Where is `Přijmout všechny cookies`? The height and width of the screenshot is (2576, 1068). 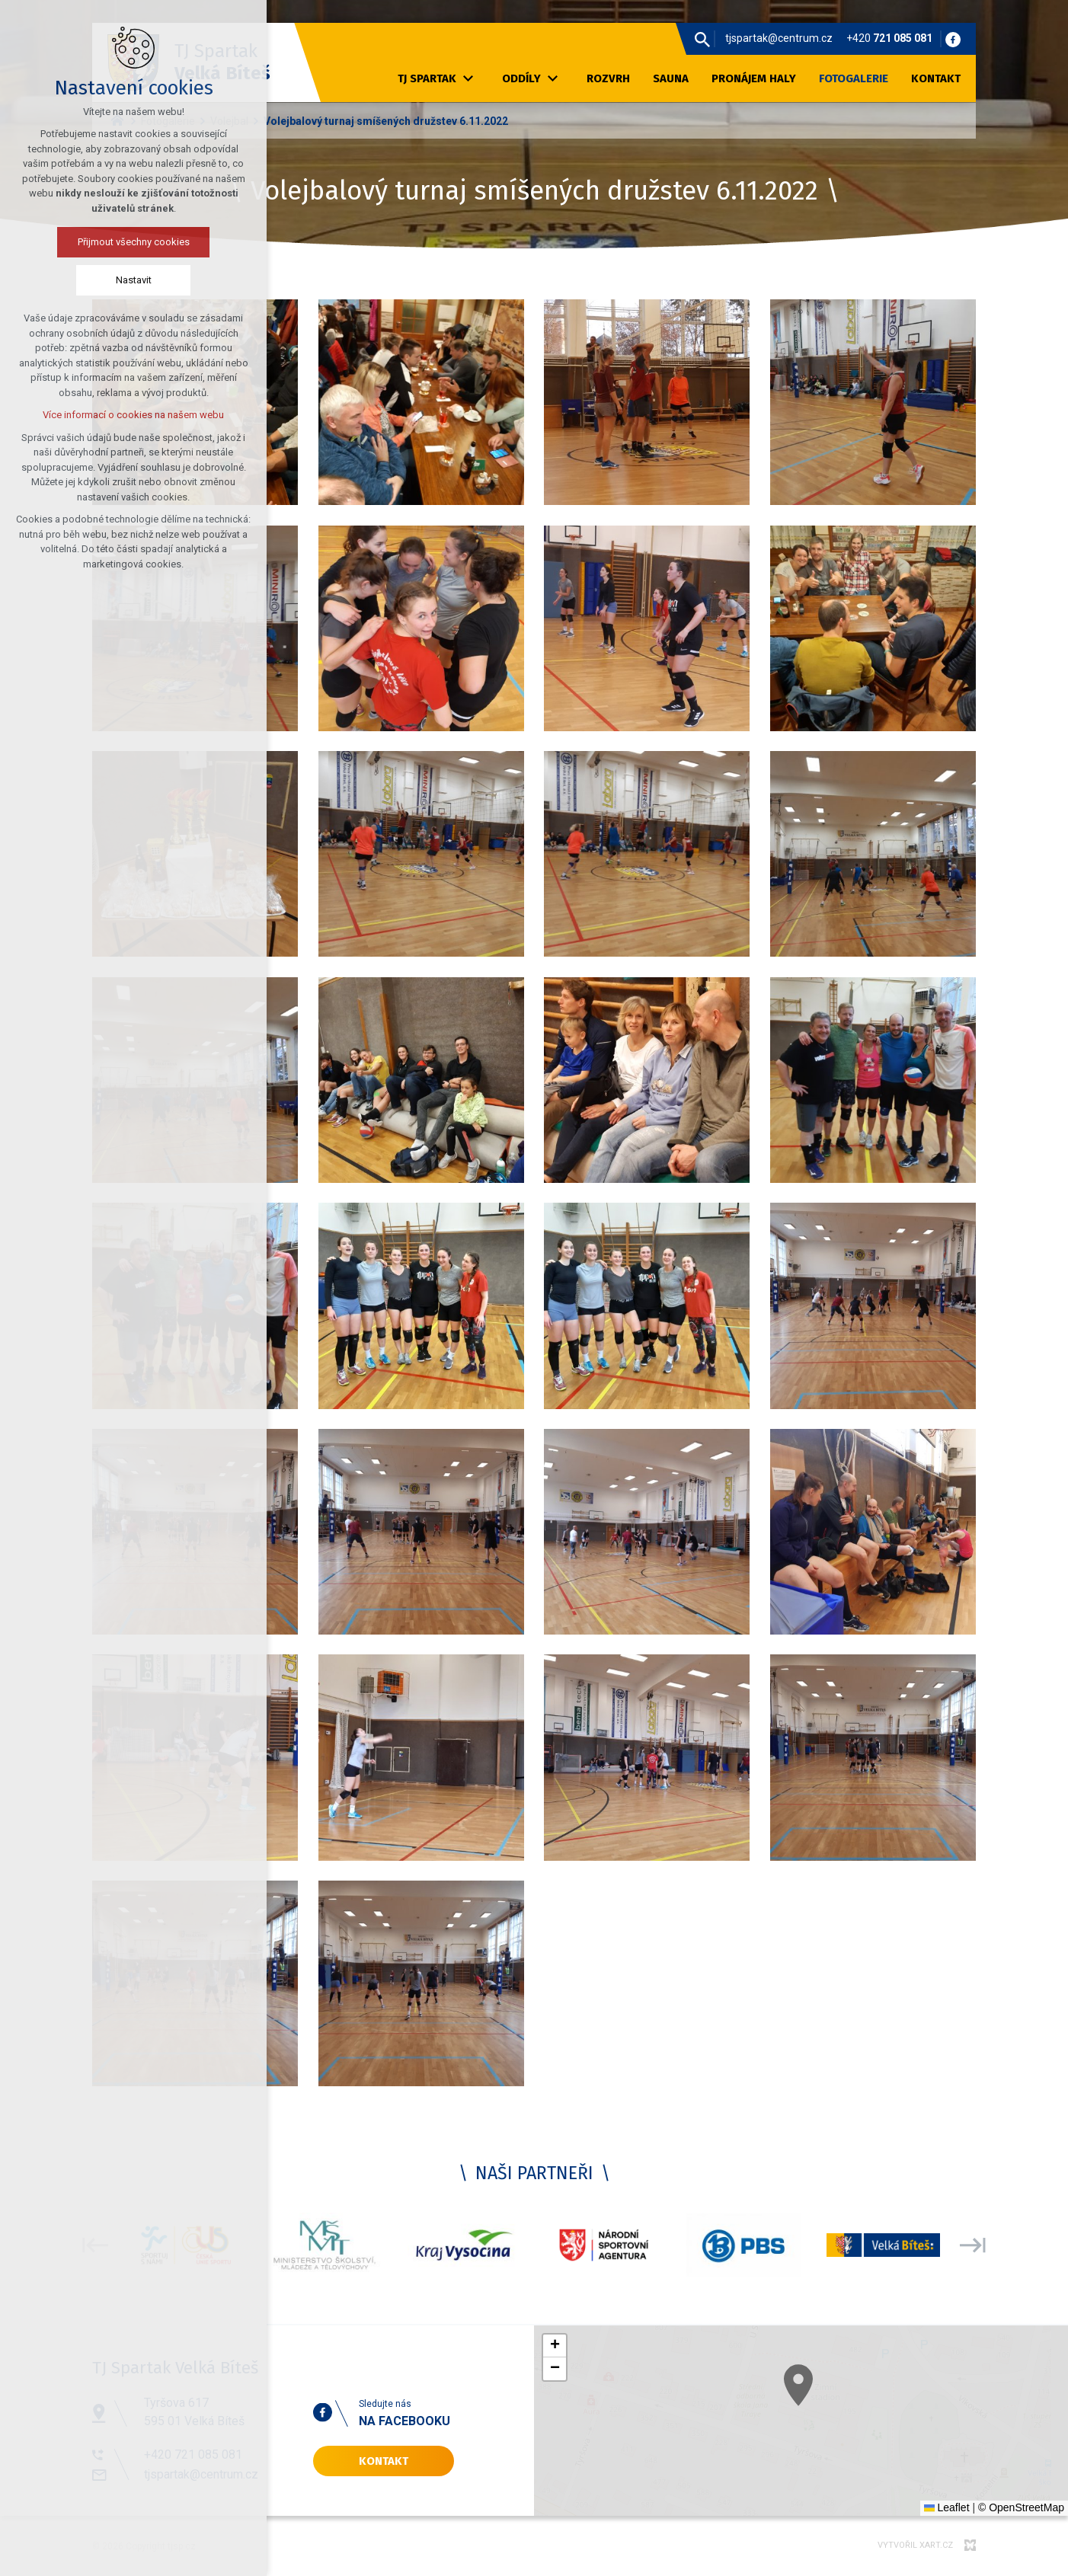 Přijmout všechny cookies is located at coordinates (90, 242).